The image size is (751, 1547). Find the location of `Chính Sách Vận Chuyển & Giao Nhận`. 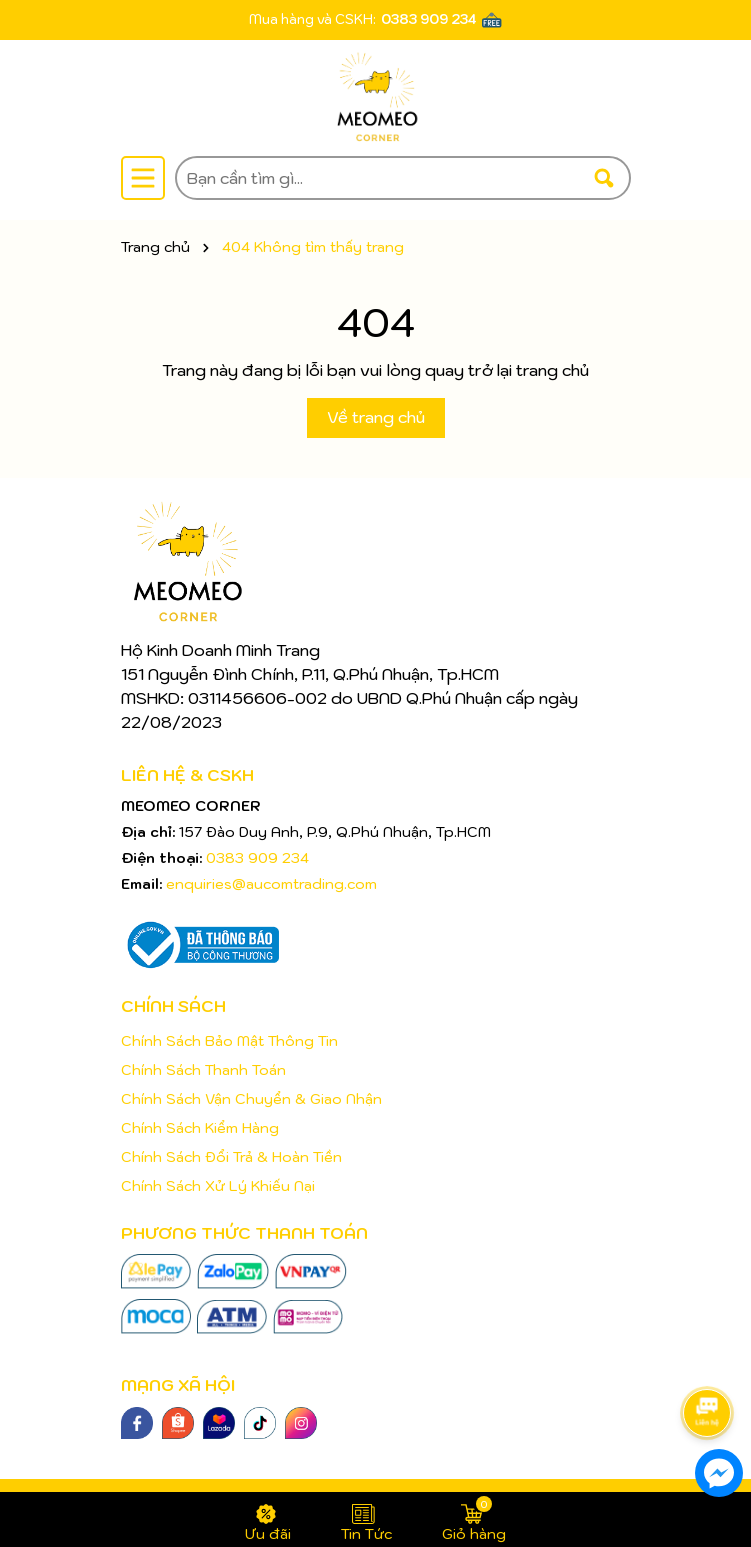

Chính Sách Vận Chuyển & Giao Nhận is located at coordinates (251, 1099).